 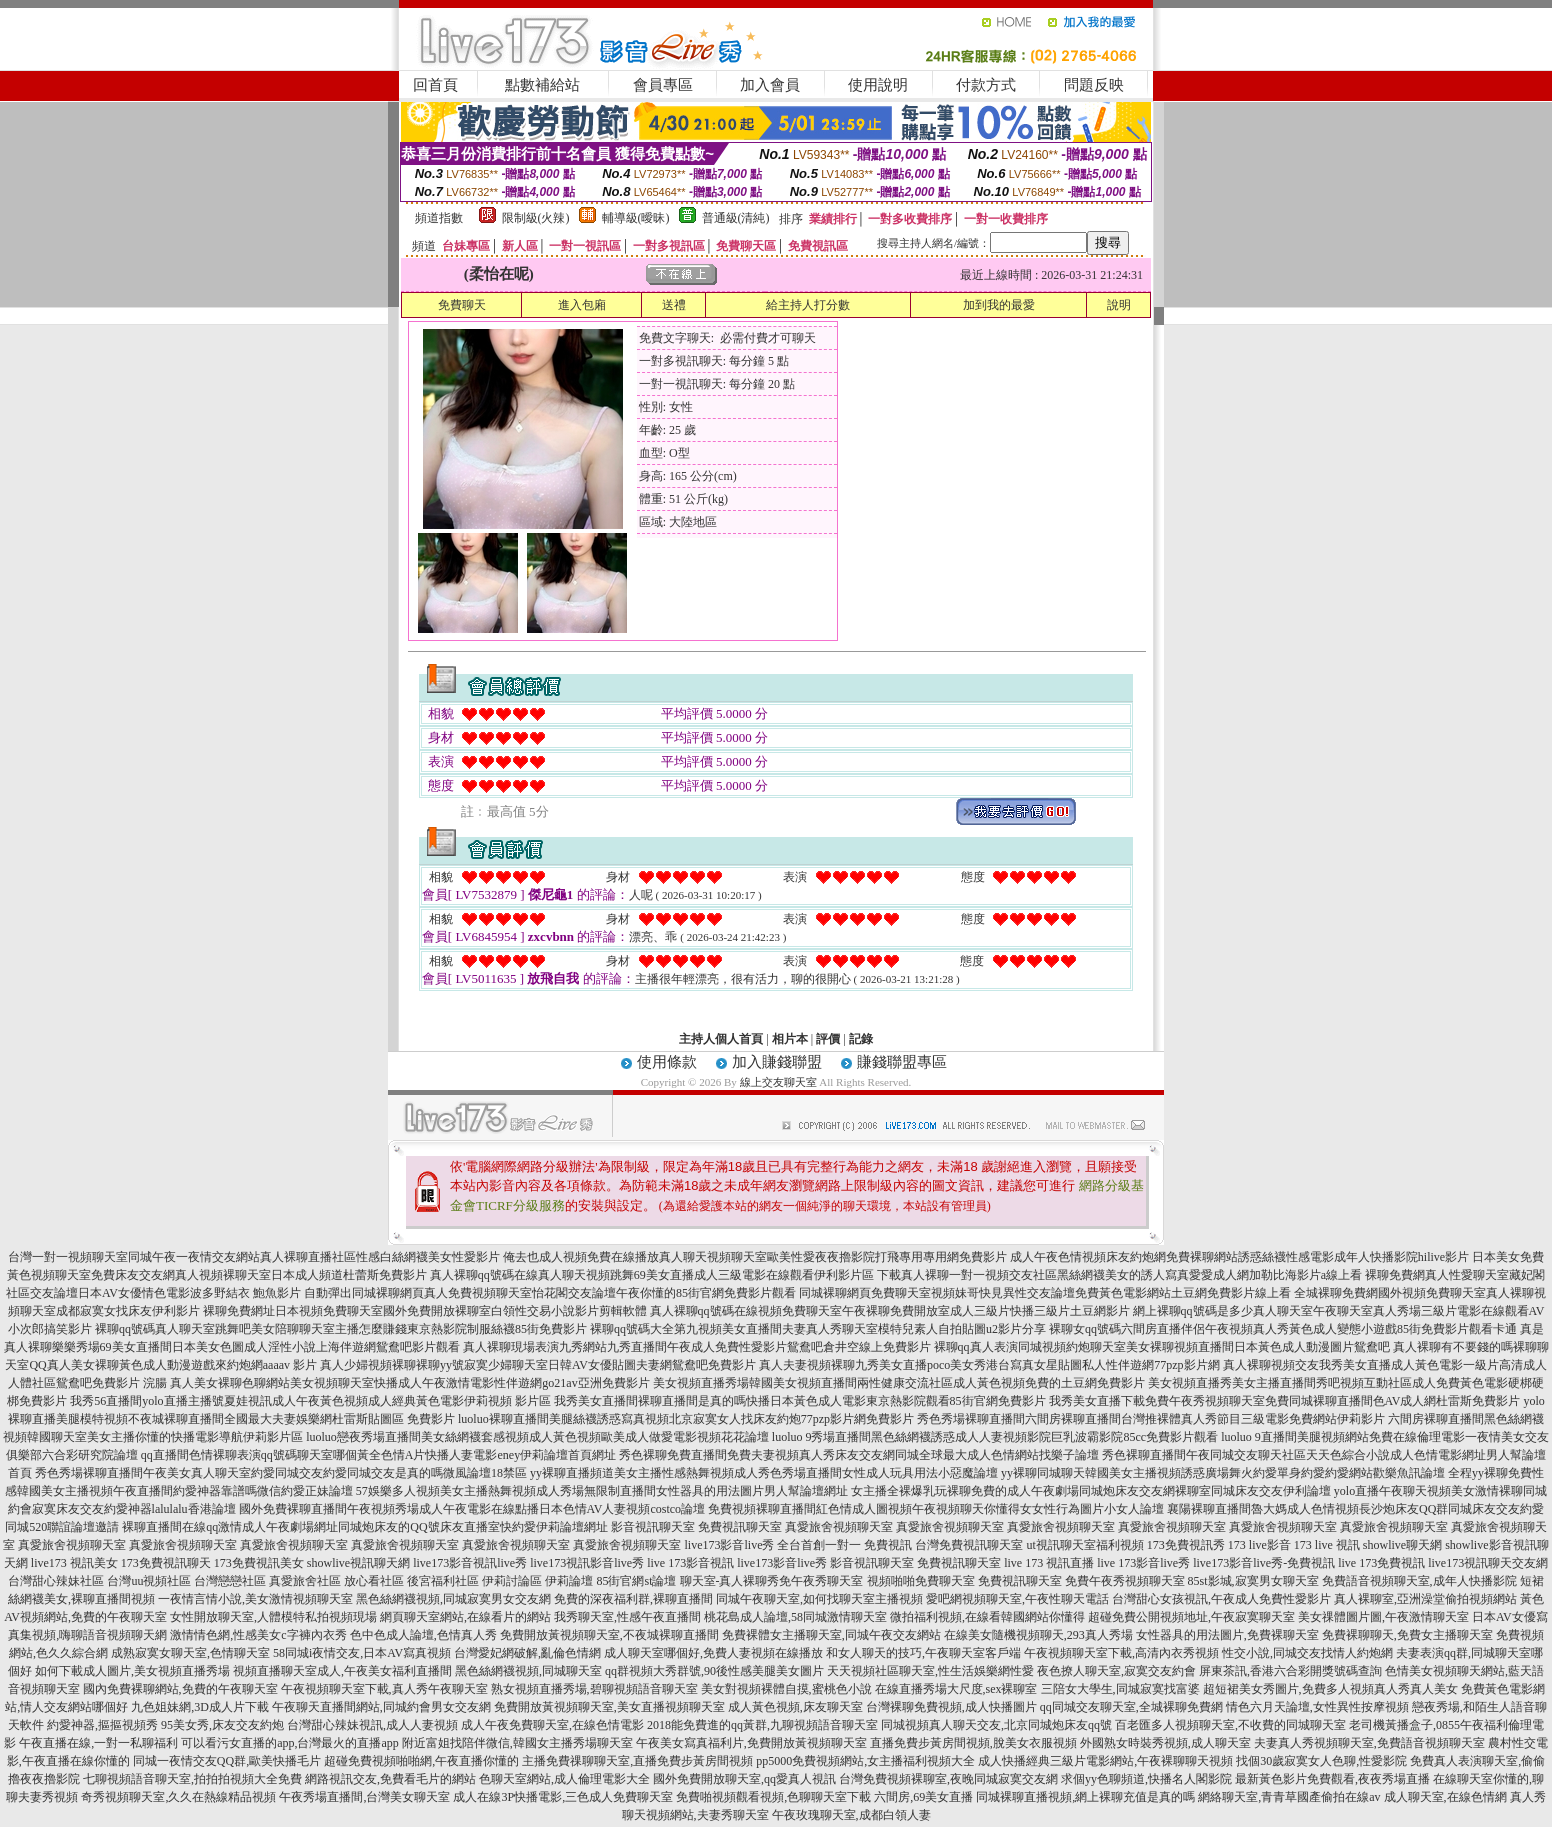 What do you see at coordinates (1119, 305) in the screenshot?
I see `說明` at bounding box center [1119, 305].